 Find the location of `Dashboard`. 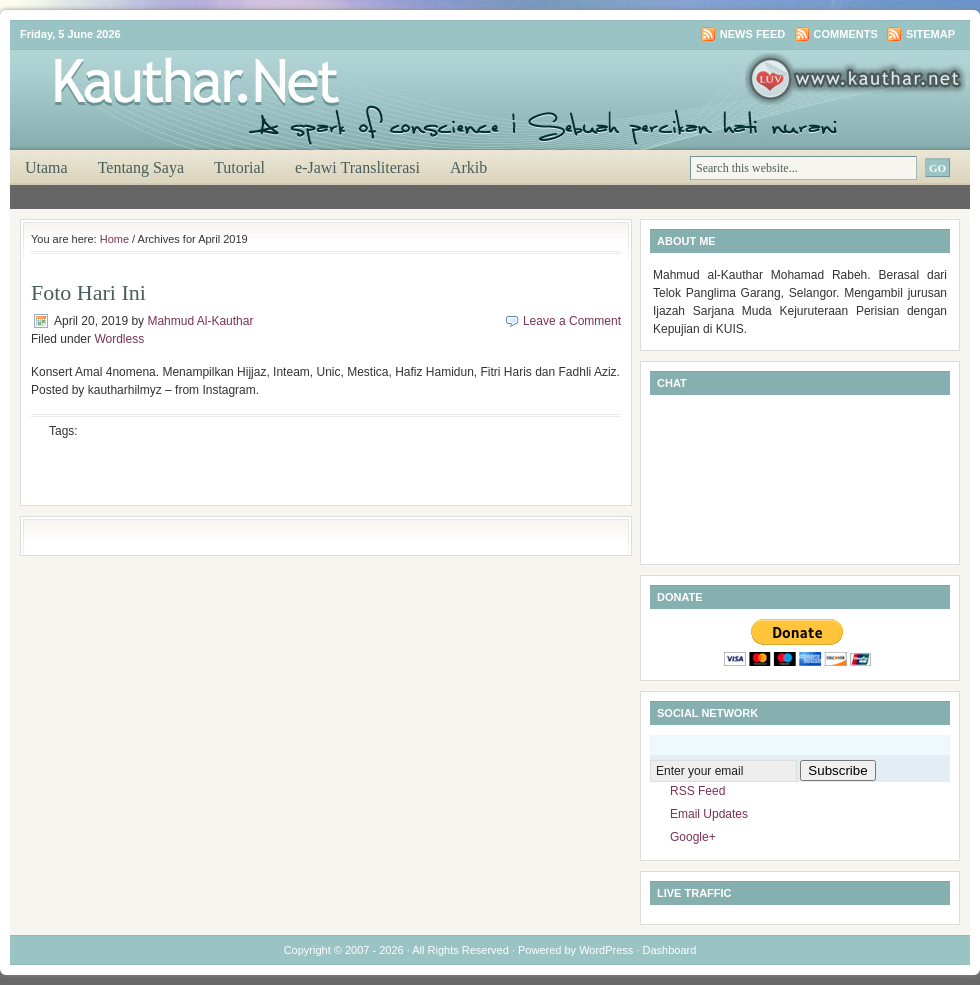

Dashboard is located at coordinates (670, 950).